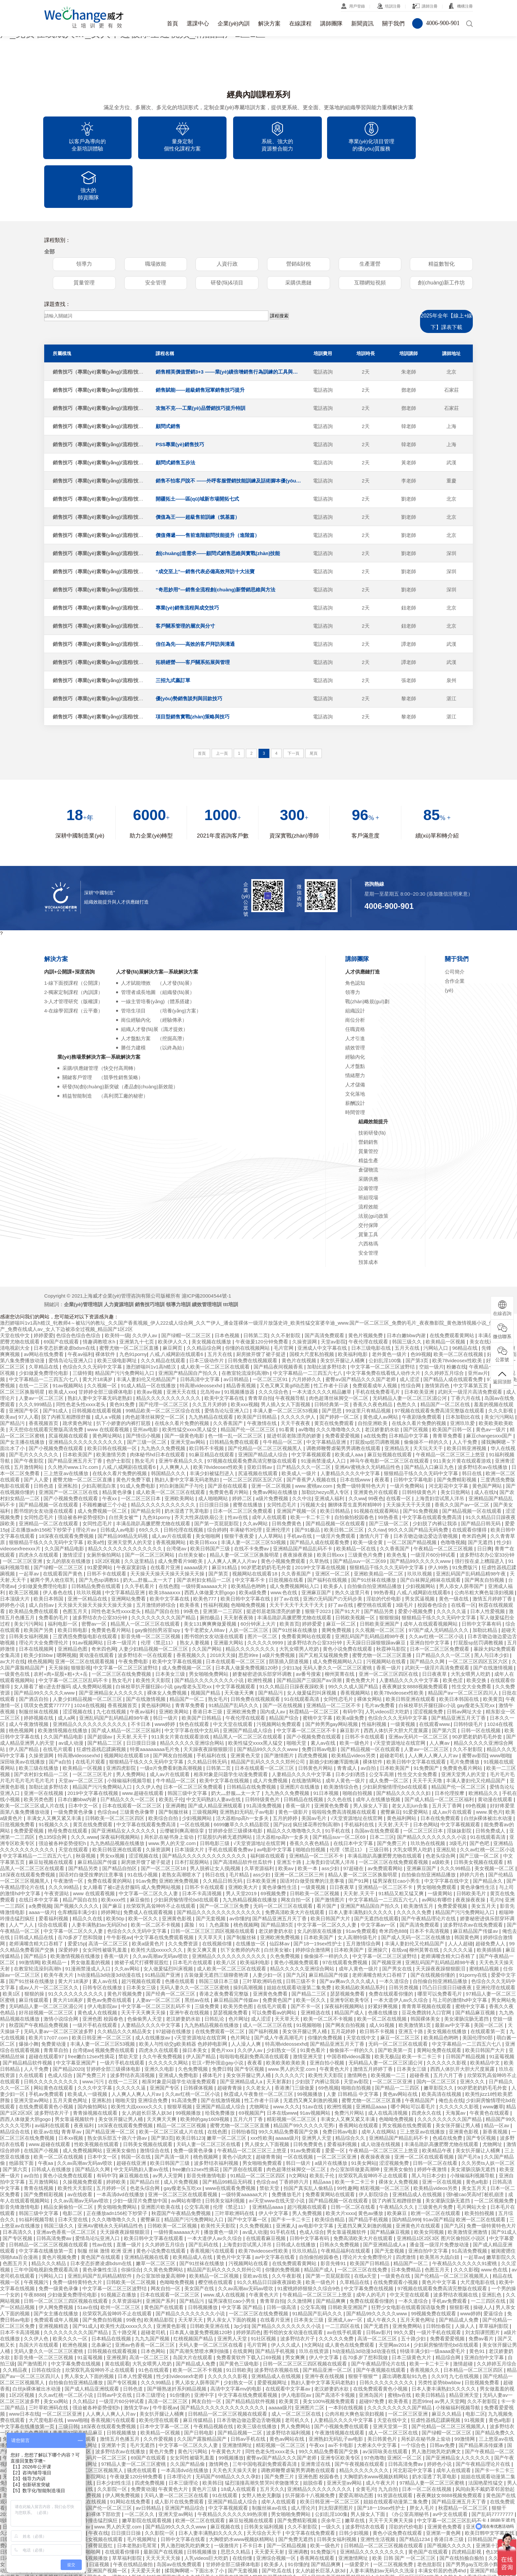 Image resolution: width=517 pixels, height=2576 pixels. I want to click on 壮汉♂野外强迫gay小说, so click(218, 2014).